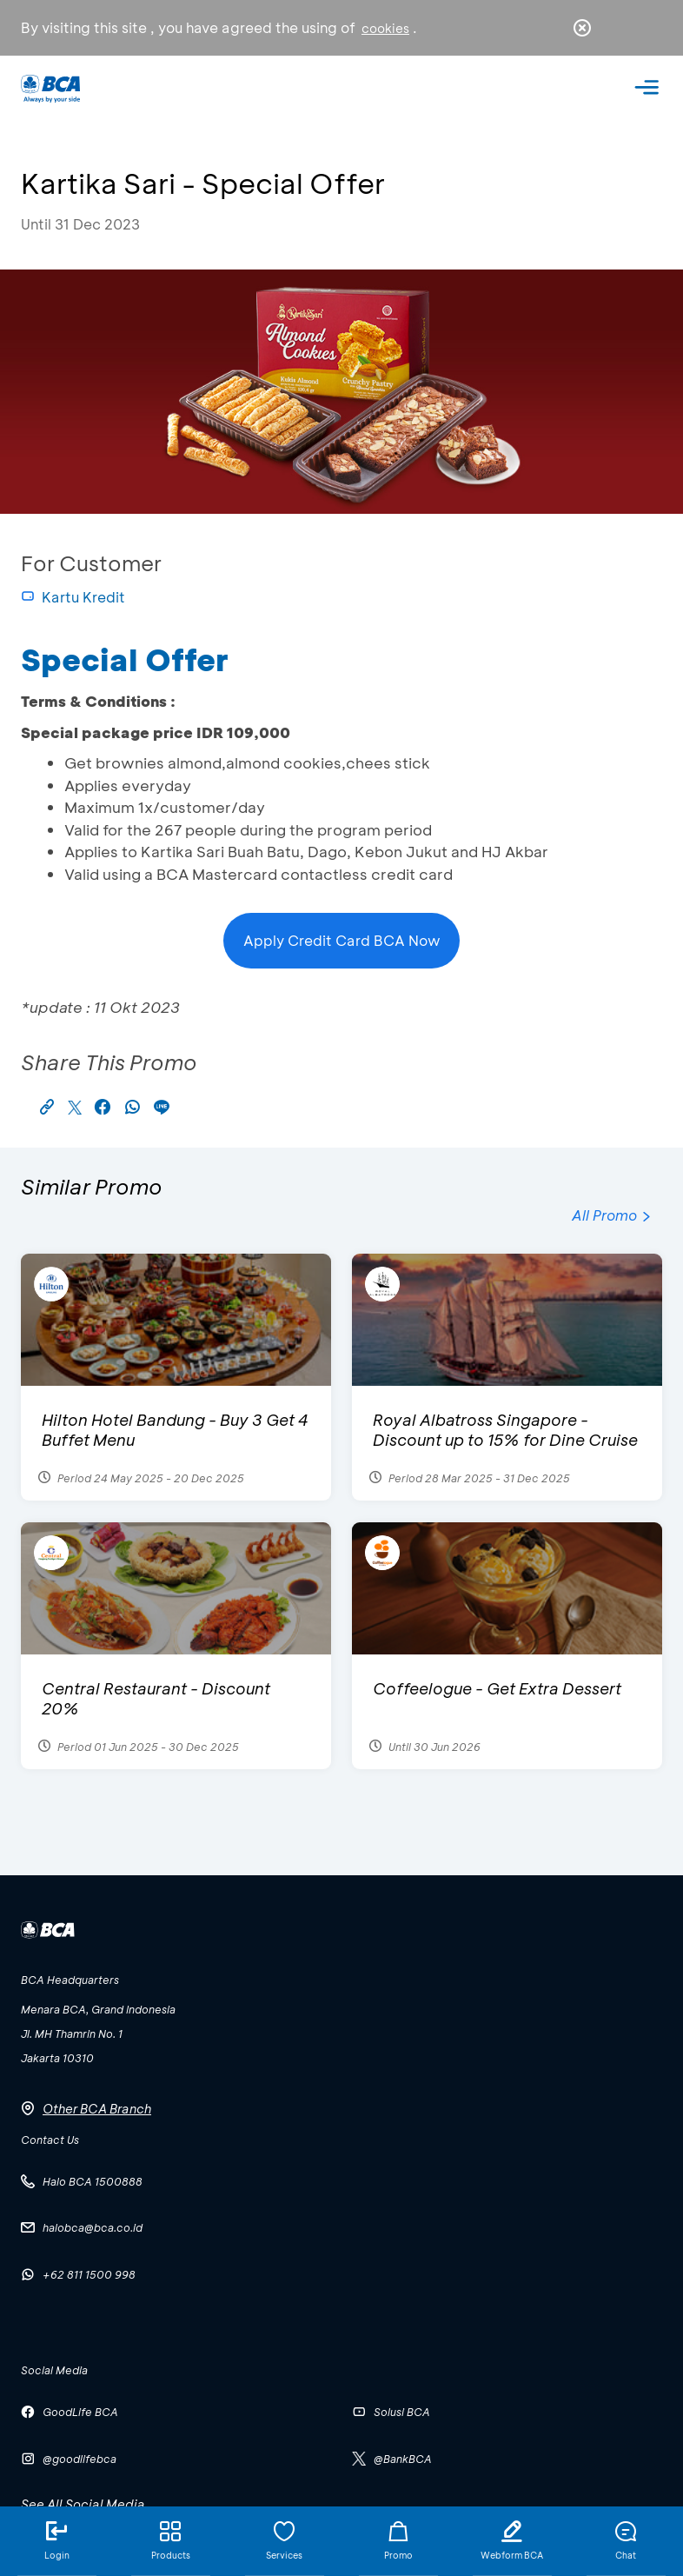 This screenshot has width=683, height=2576. I want to click on Kartu Kredit, so click(73, 597).